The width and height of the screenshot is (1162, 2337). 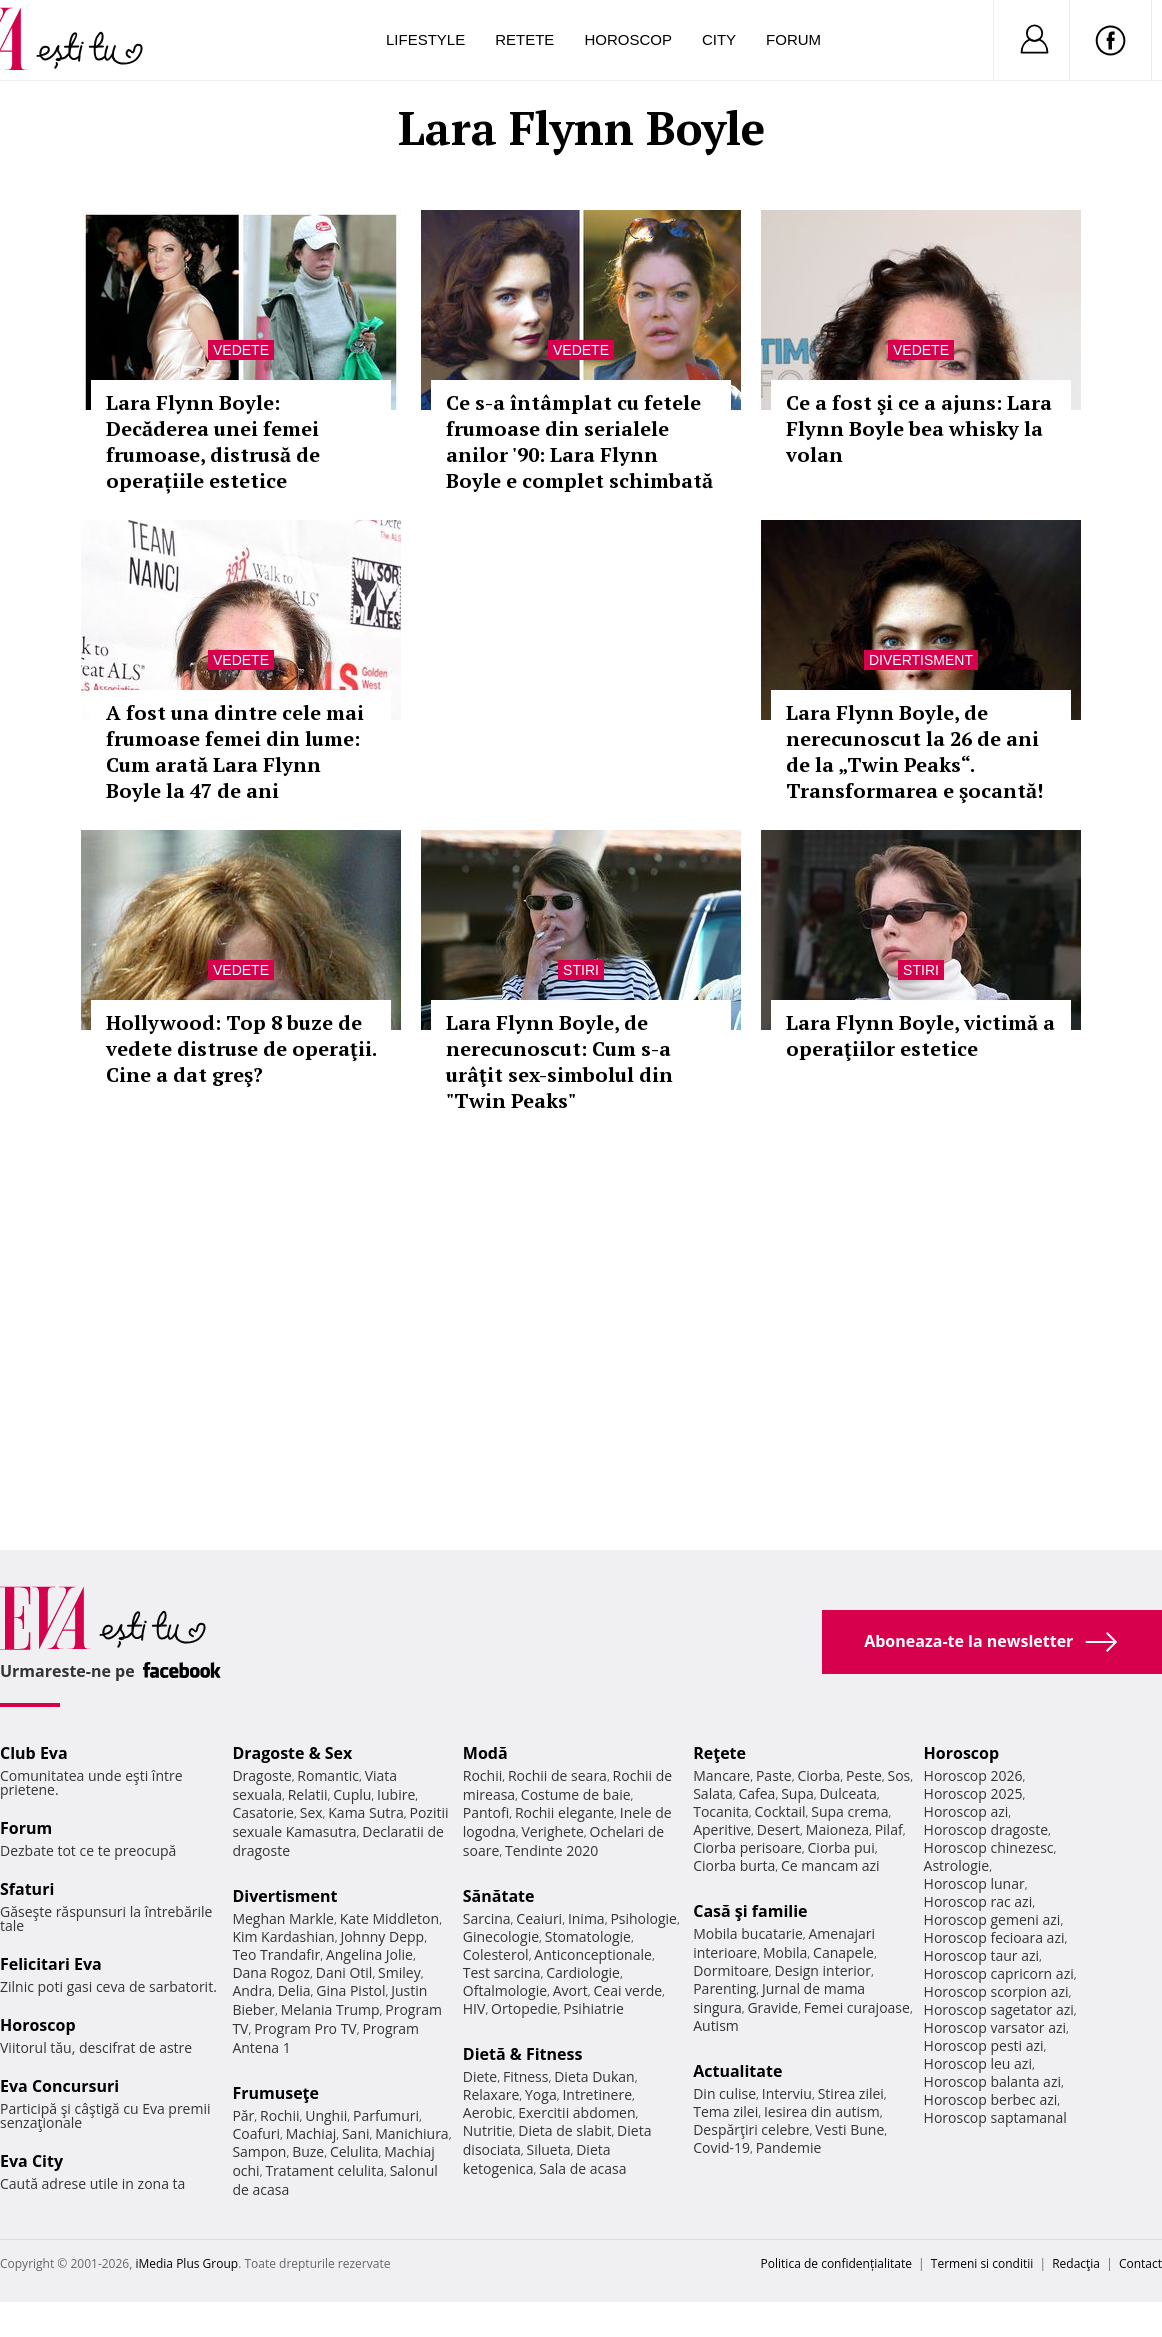 I want to click on Horoscop lunar, so click(x=974, y=1883).